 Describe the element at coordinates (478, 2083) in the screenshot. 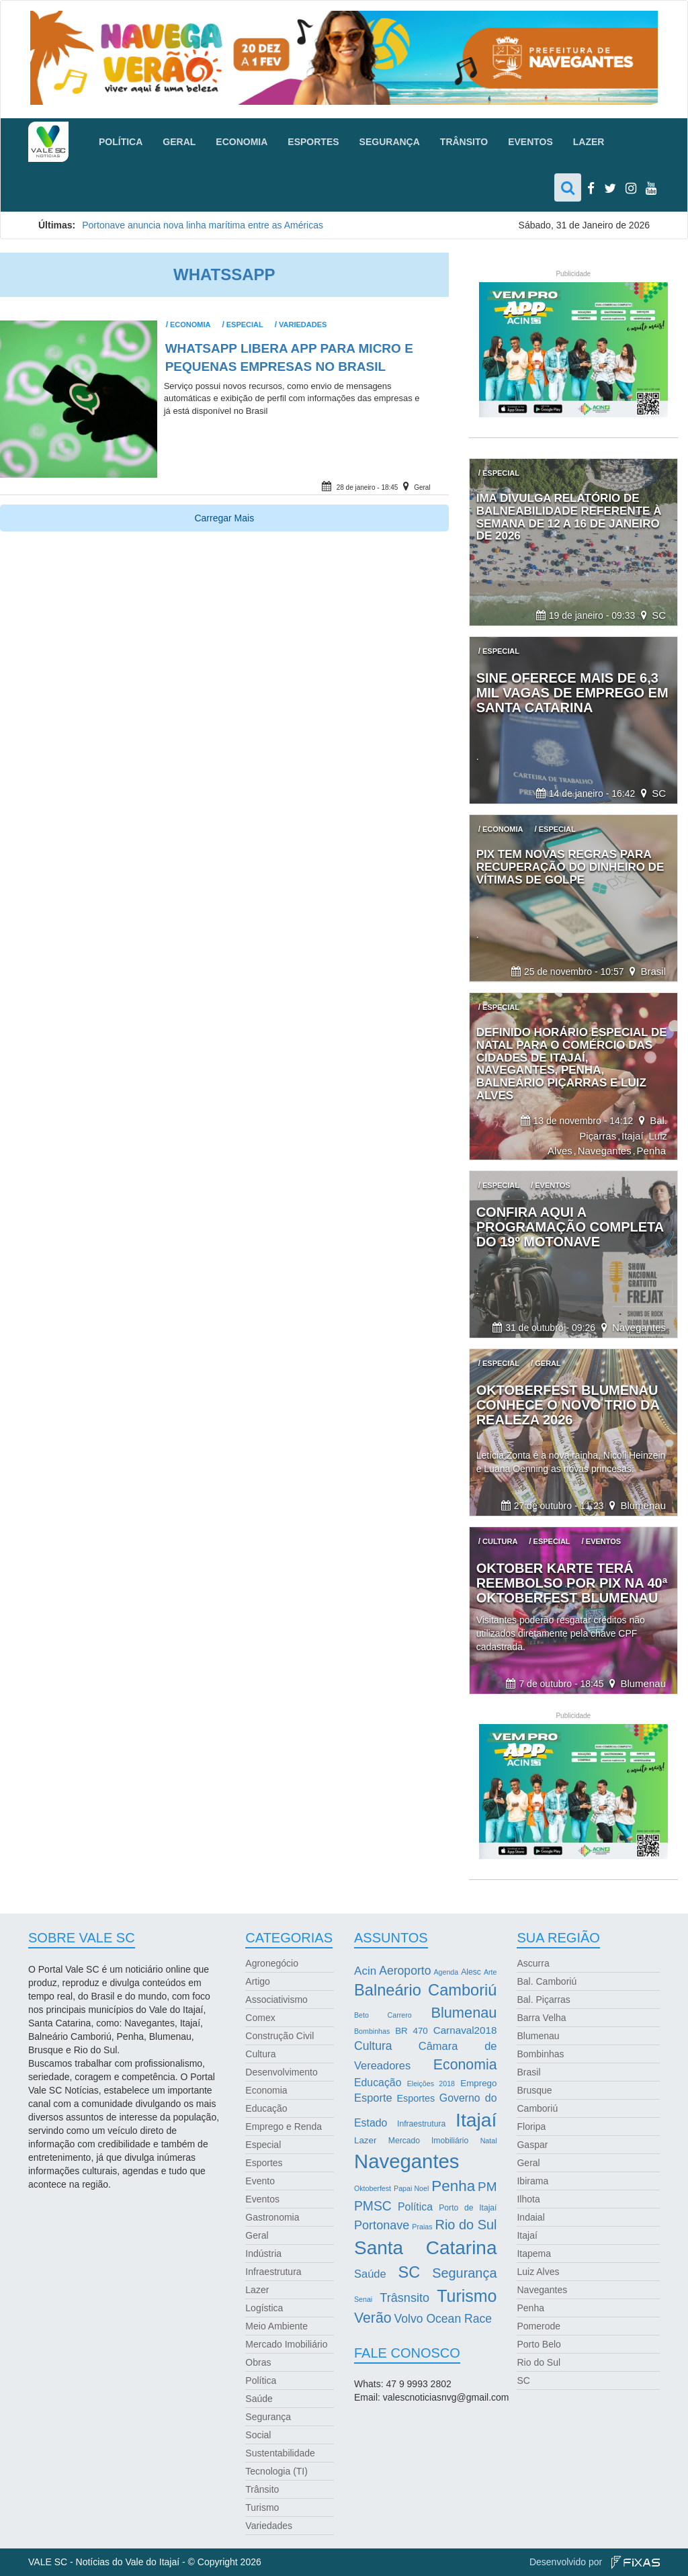

I see `Emprego [Emprego (4 itens)]` at that location.